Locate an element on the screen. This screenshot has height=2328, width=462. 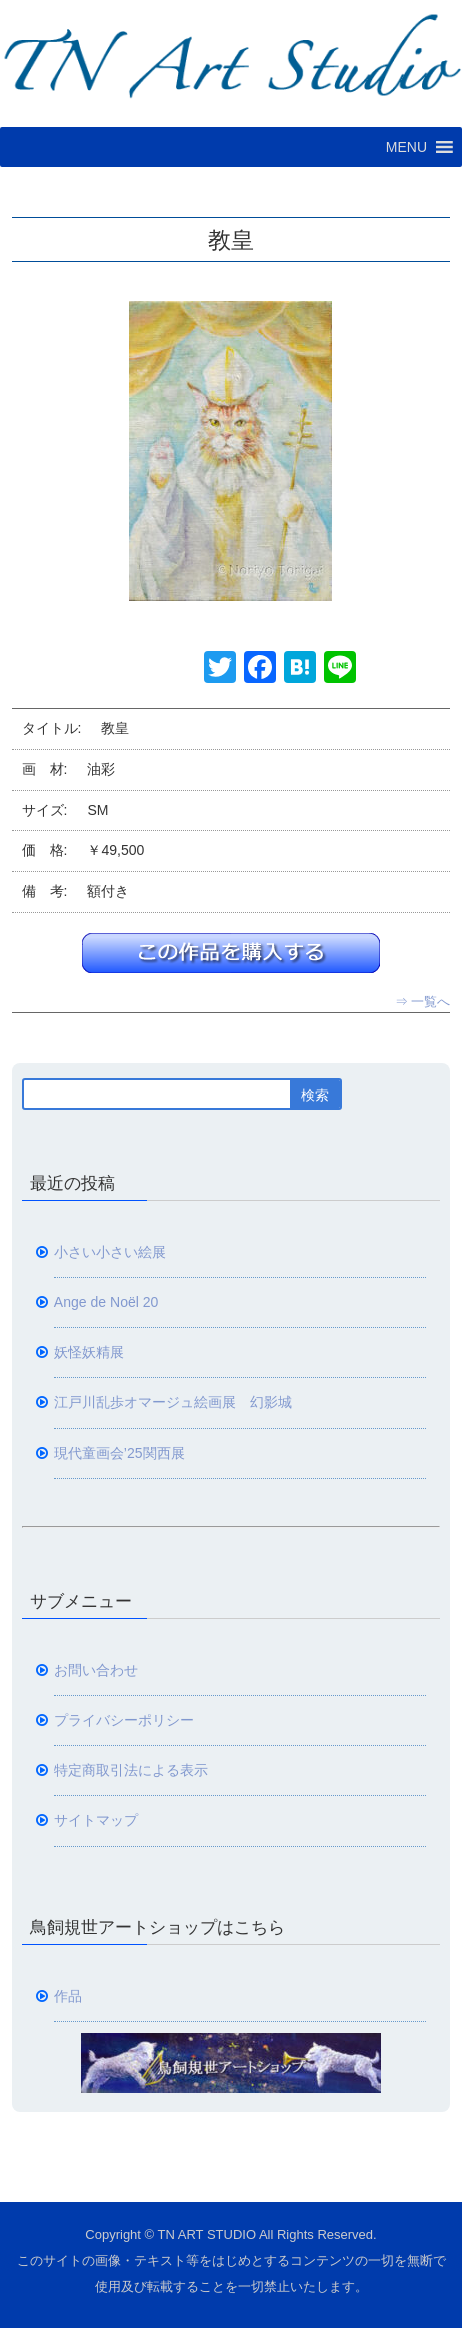
江戸川乱歩オマージュ絵画展 幻影城 is located at coordinates (173, 1402).